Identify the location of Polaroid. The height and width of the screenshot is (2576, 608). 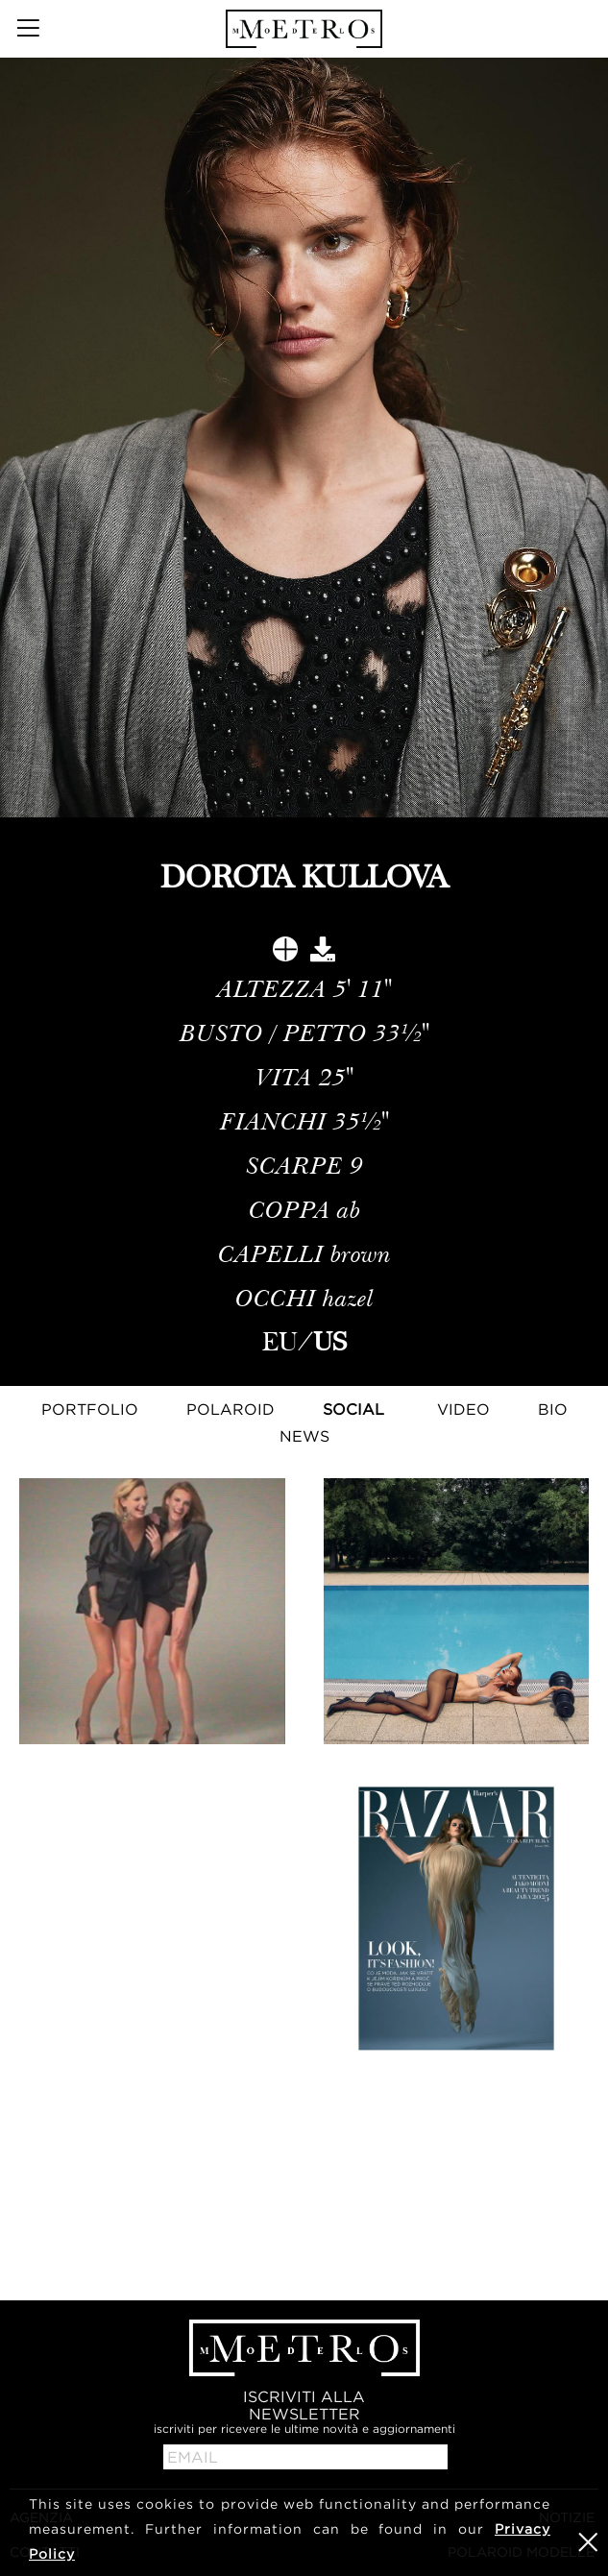
(230, 1409).